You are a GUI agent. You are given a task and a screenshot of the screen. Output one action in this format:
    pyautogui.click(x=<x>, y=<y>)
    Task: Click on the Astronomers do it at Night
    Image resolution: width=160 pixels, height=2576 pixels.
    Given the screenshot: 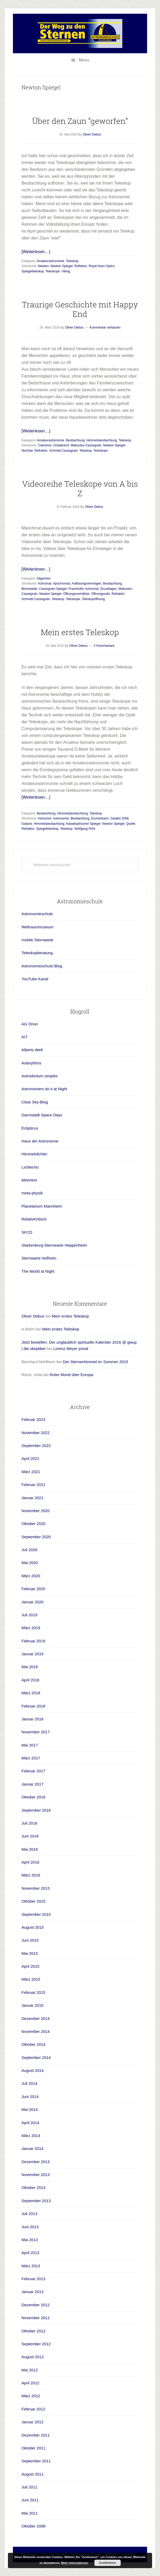 What is the action you would take?
    pyautogui.click(x=44, y=1089)
    